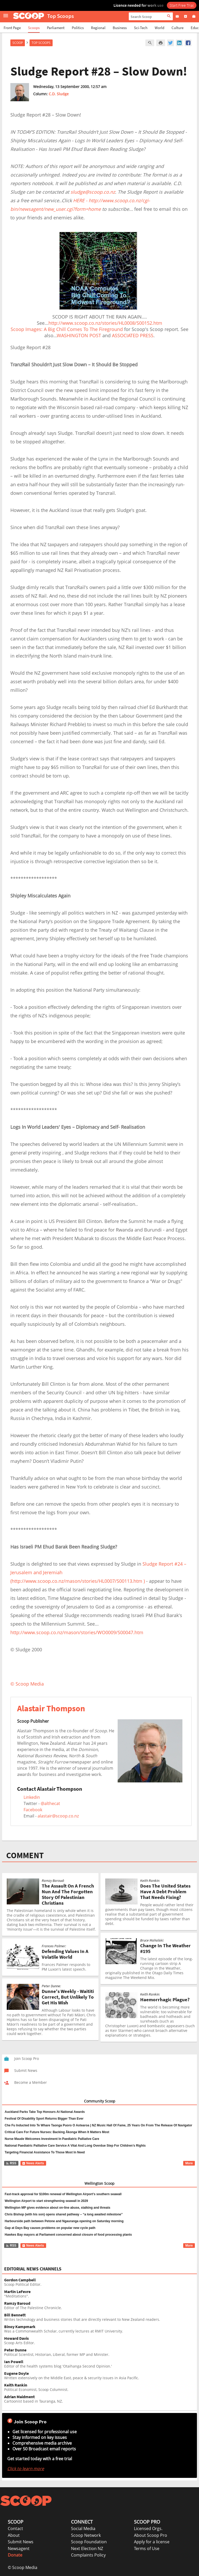 The width and height of the screenshot is (199, 2576). Describe the element at coordinates (89, 2542) in the screenshot. I see `Scoop Foundation` at that location.